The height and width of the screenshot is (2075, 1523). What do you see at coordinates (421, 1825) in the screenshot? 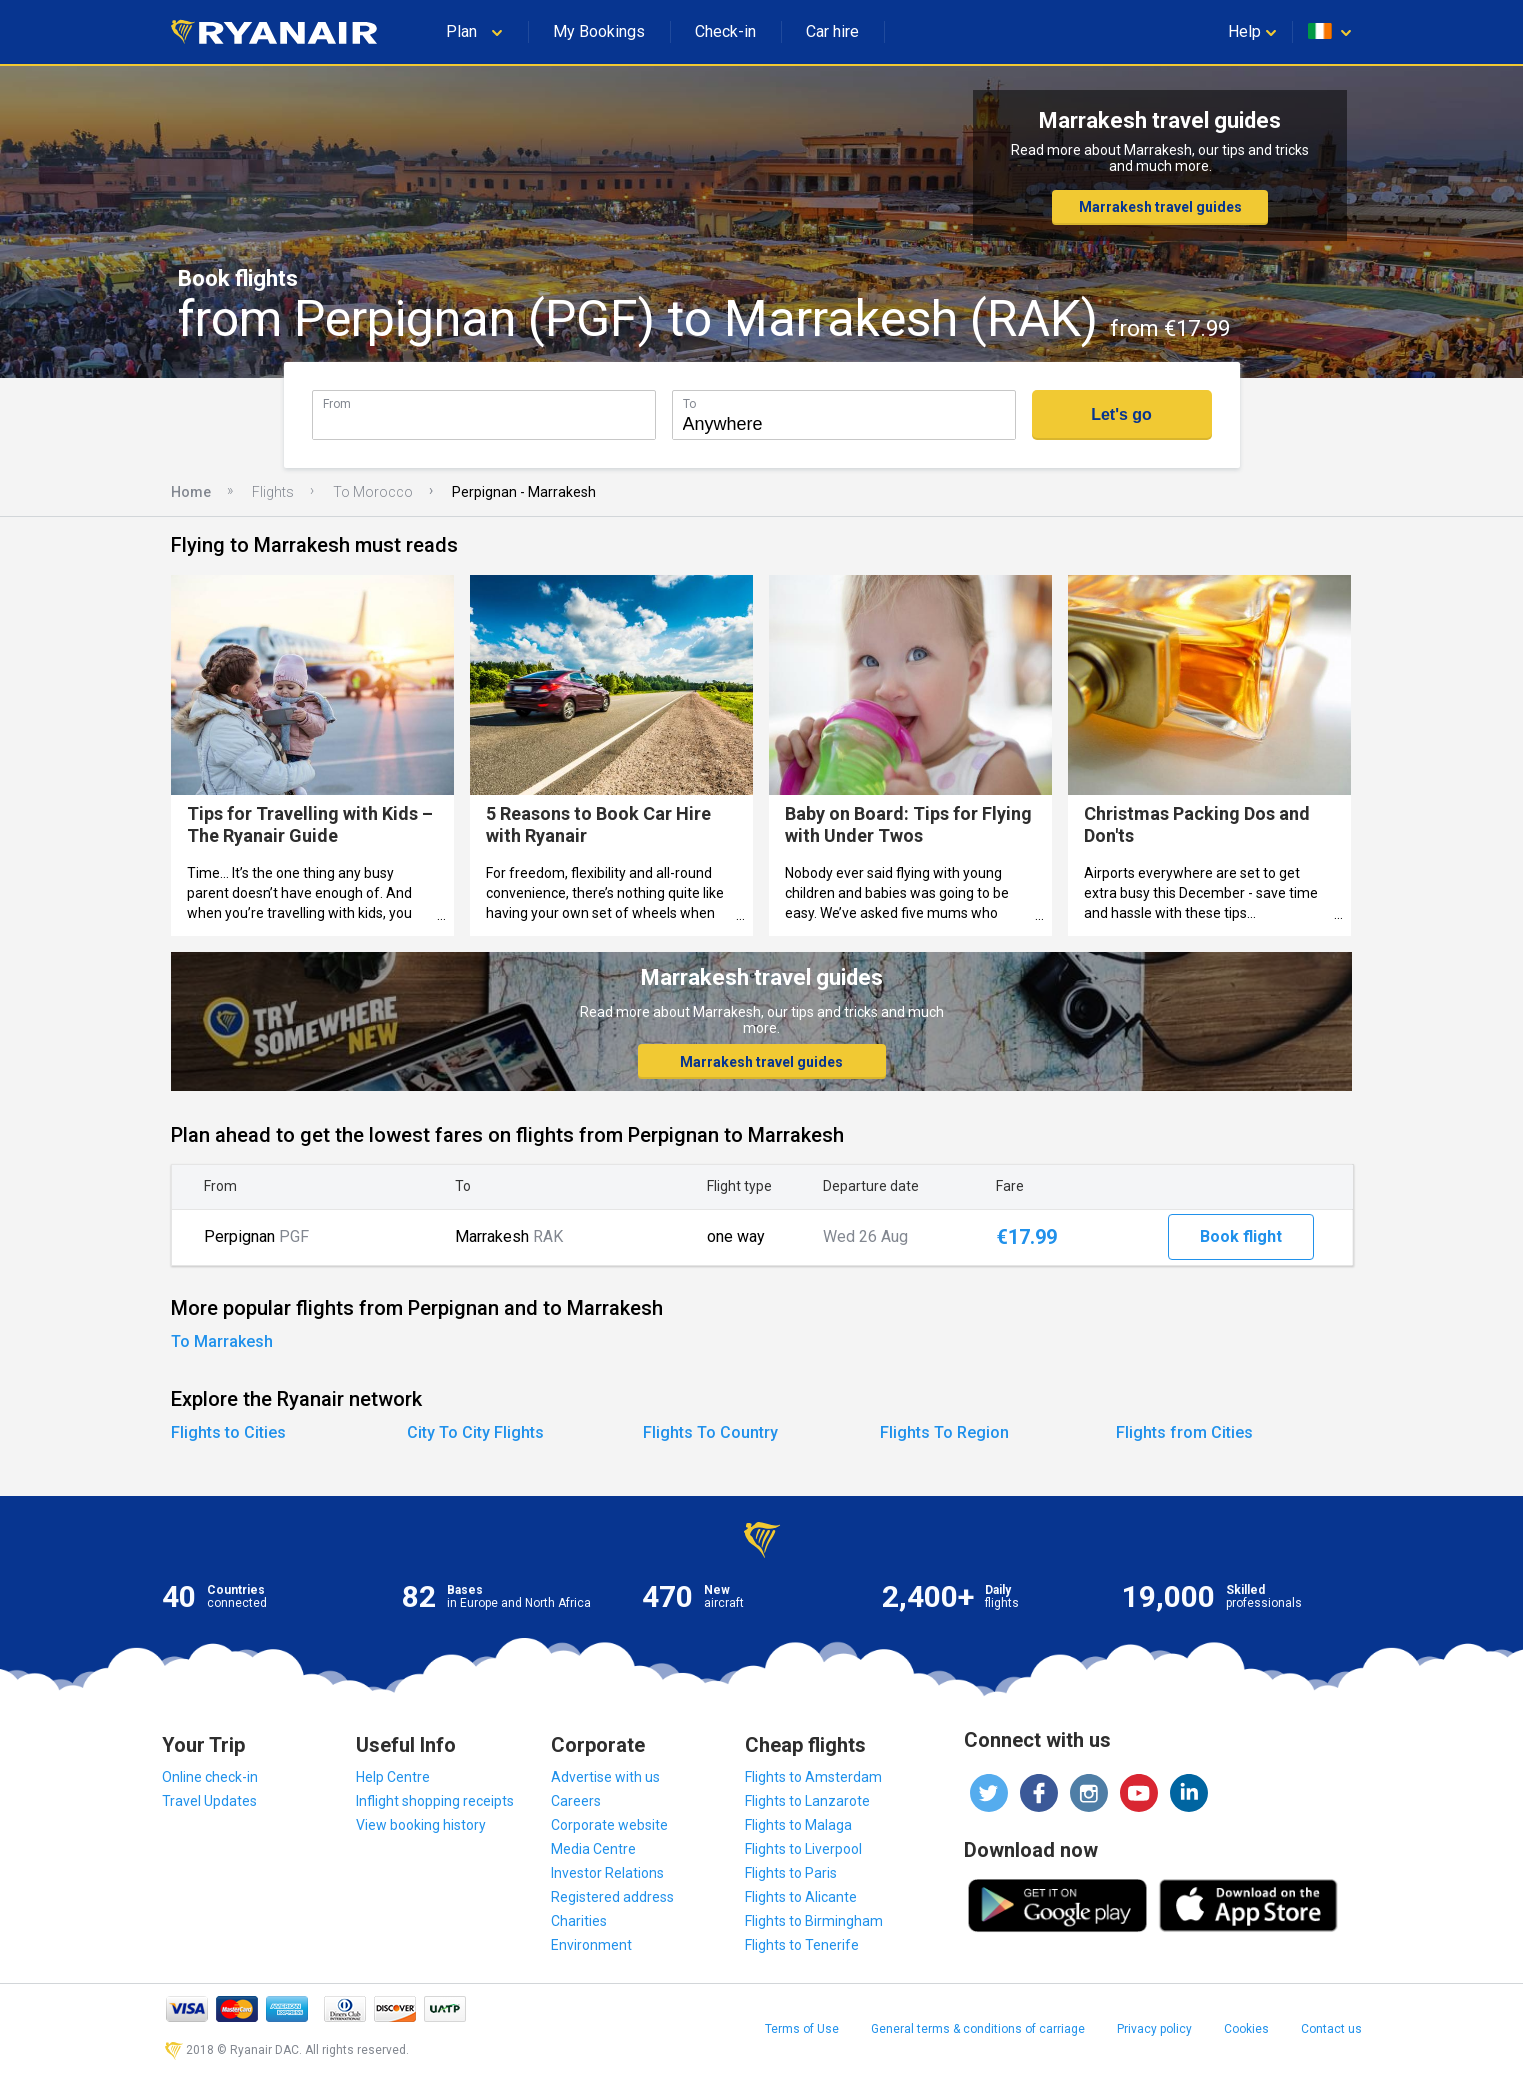
I see `View booking history` at bounding box center [421, 1825].